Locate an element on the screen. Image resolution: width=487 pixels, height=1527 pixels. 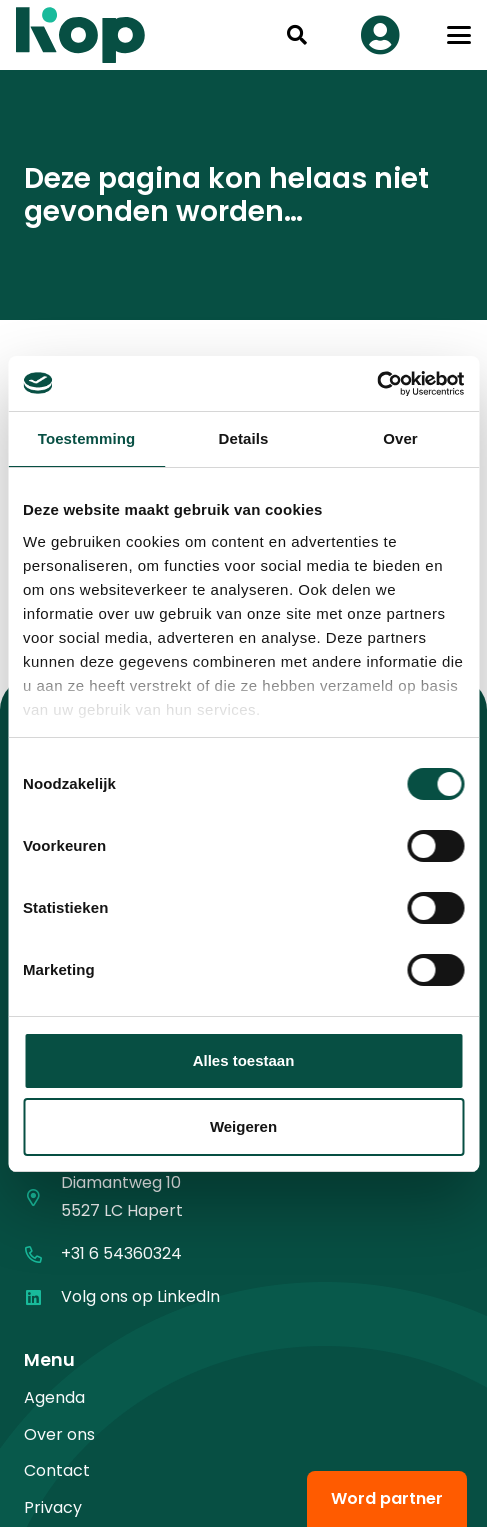
Contact is located at coordinates (57, 1470).